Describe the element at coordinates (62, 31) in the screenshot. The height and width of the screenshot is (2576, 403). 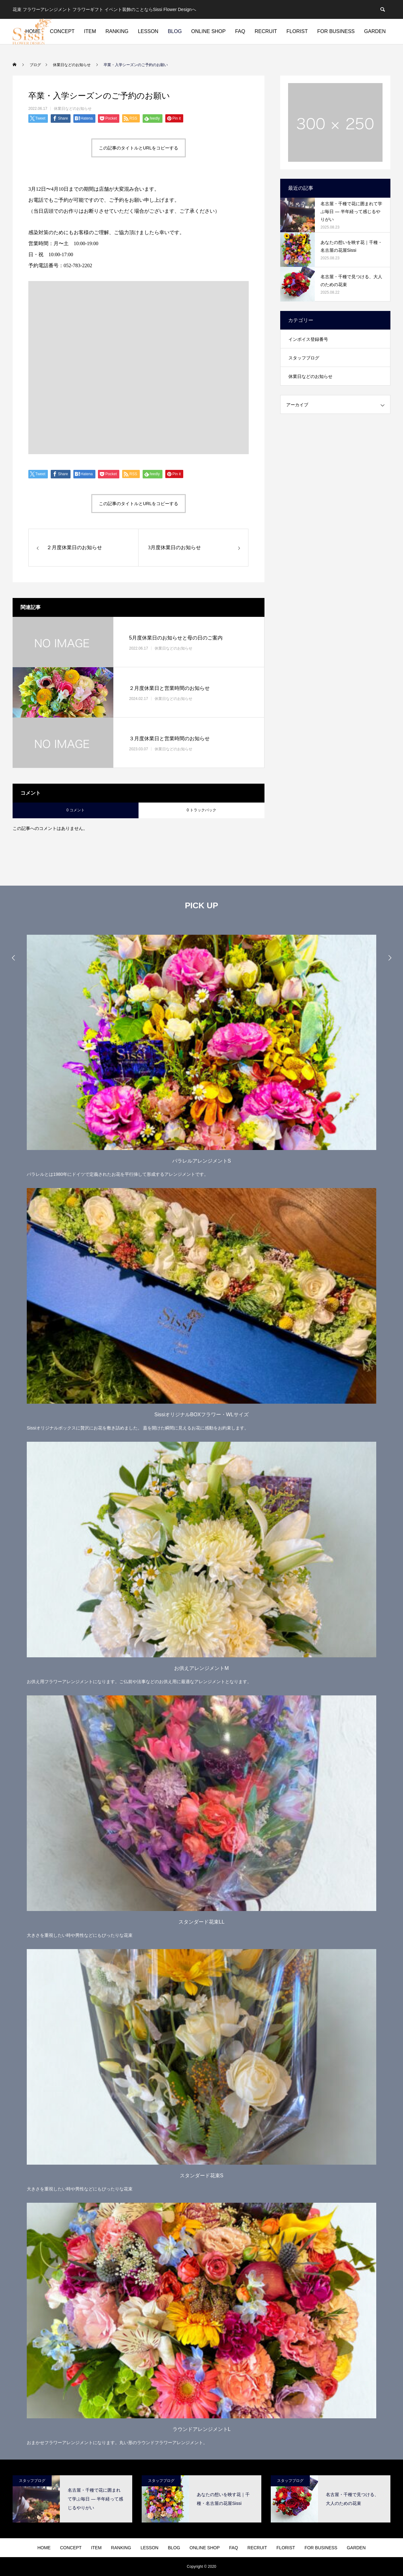
I see `CONCEPT` at that location.